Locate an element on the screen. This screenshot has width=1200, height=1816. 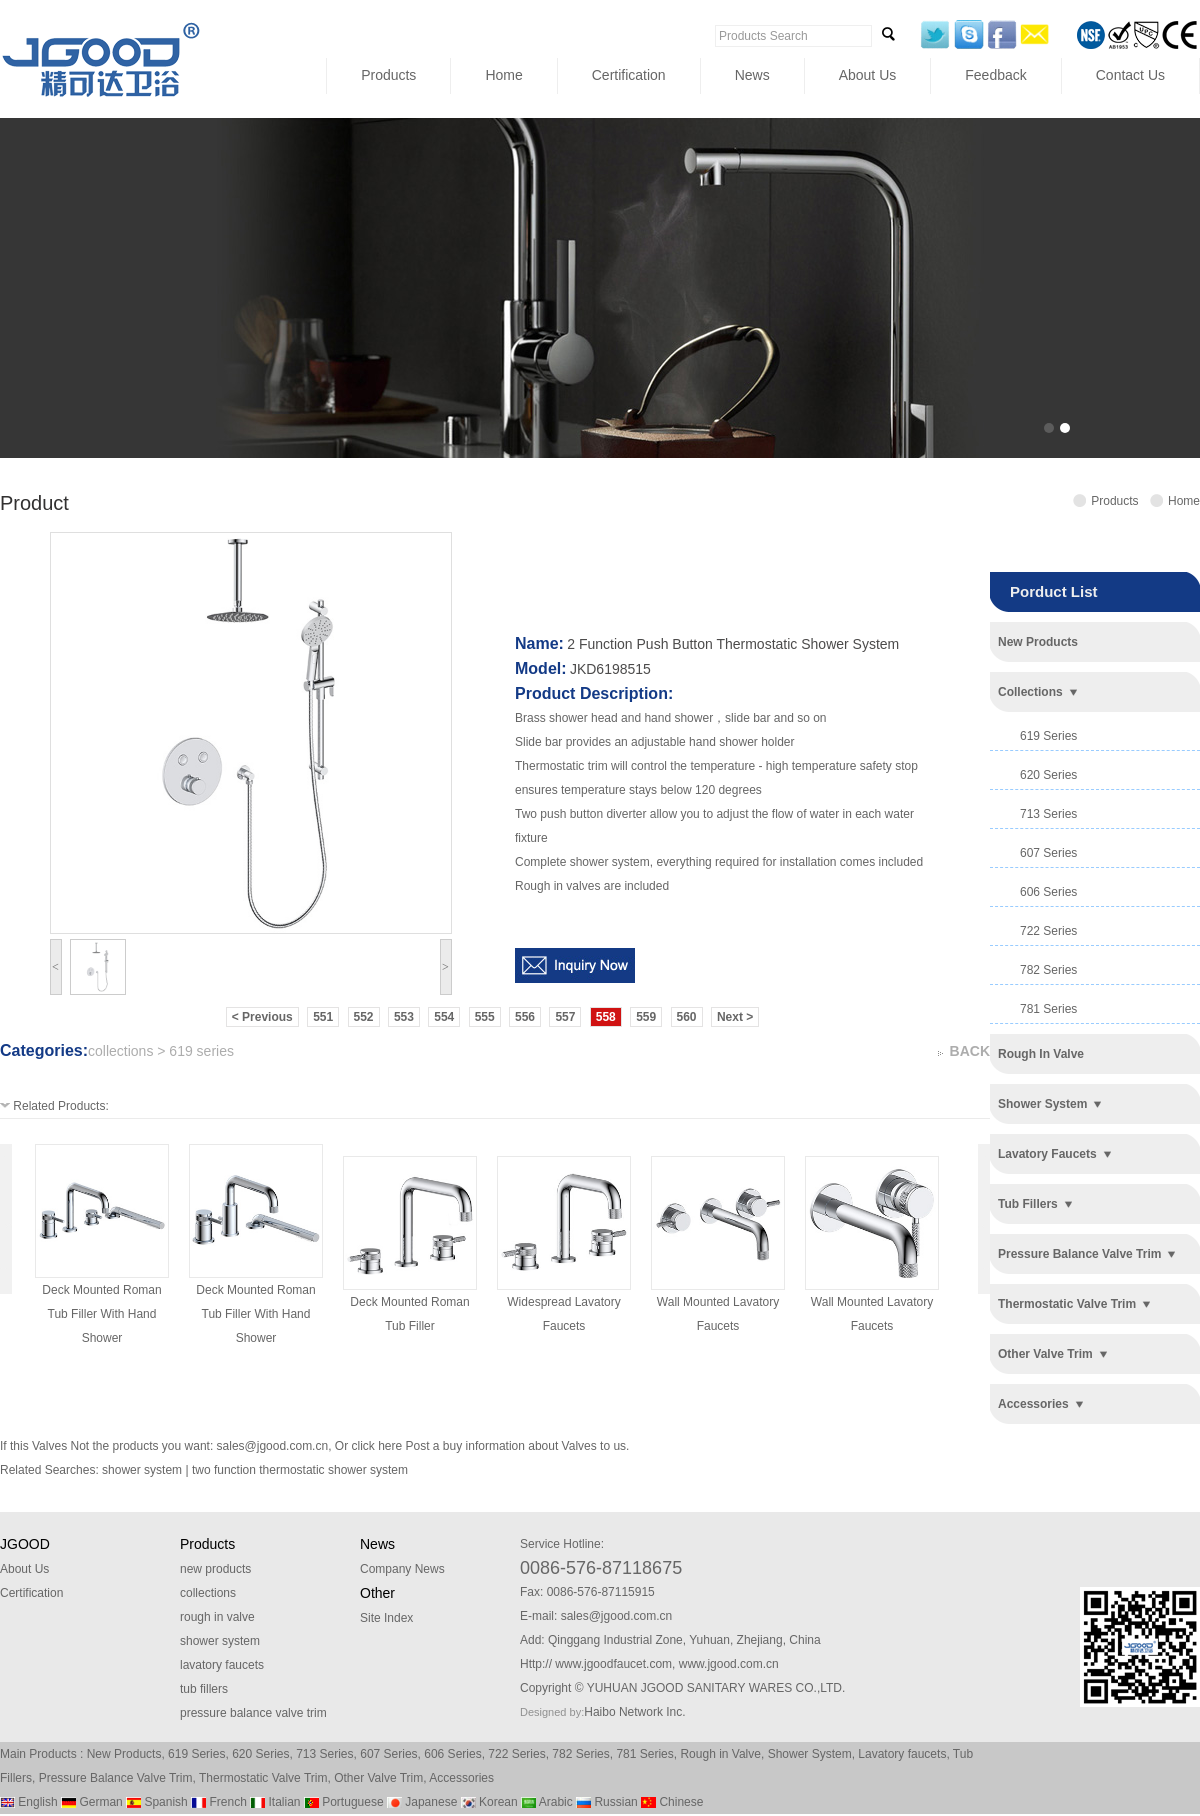
781 series is located at coordinates (1048, 1009).